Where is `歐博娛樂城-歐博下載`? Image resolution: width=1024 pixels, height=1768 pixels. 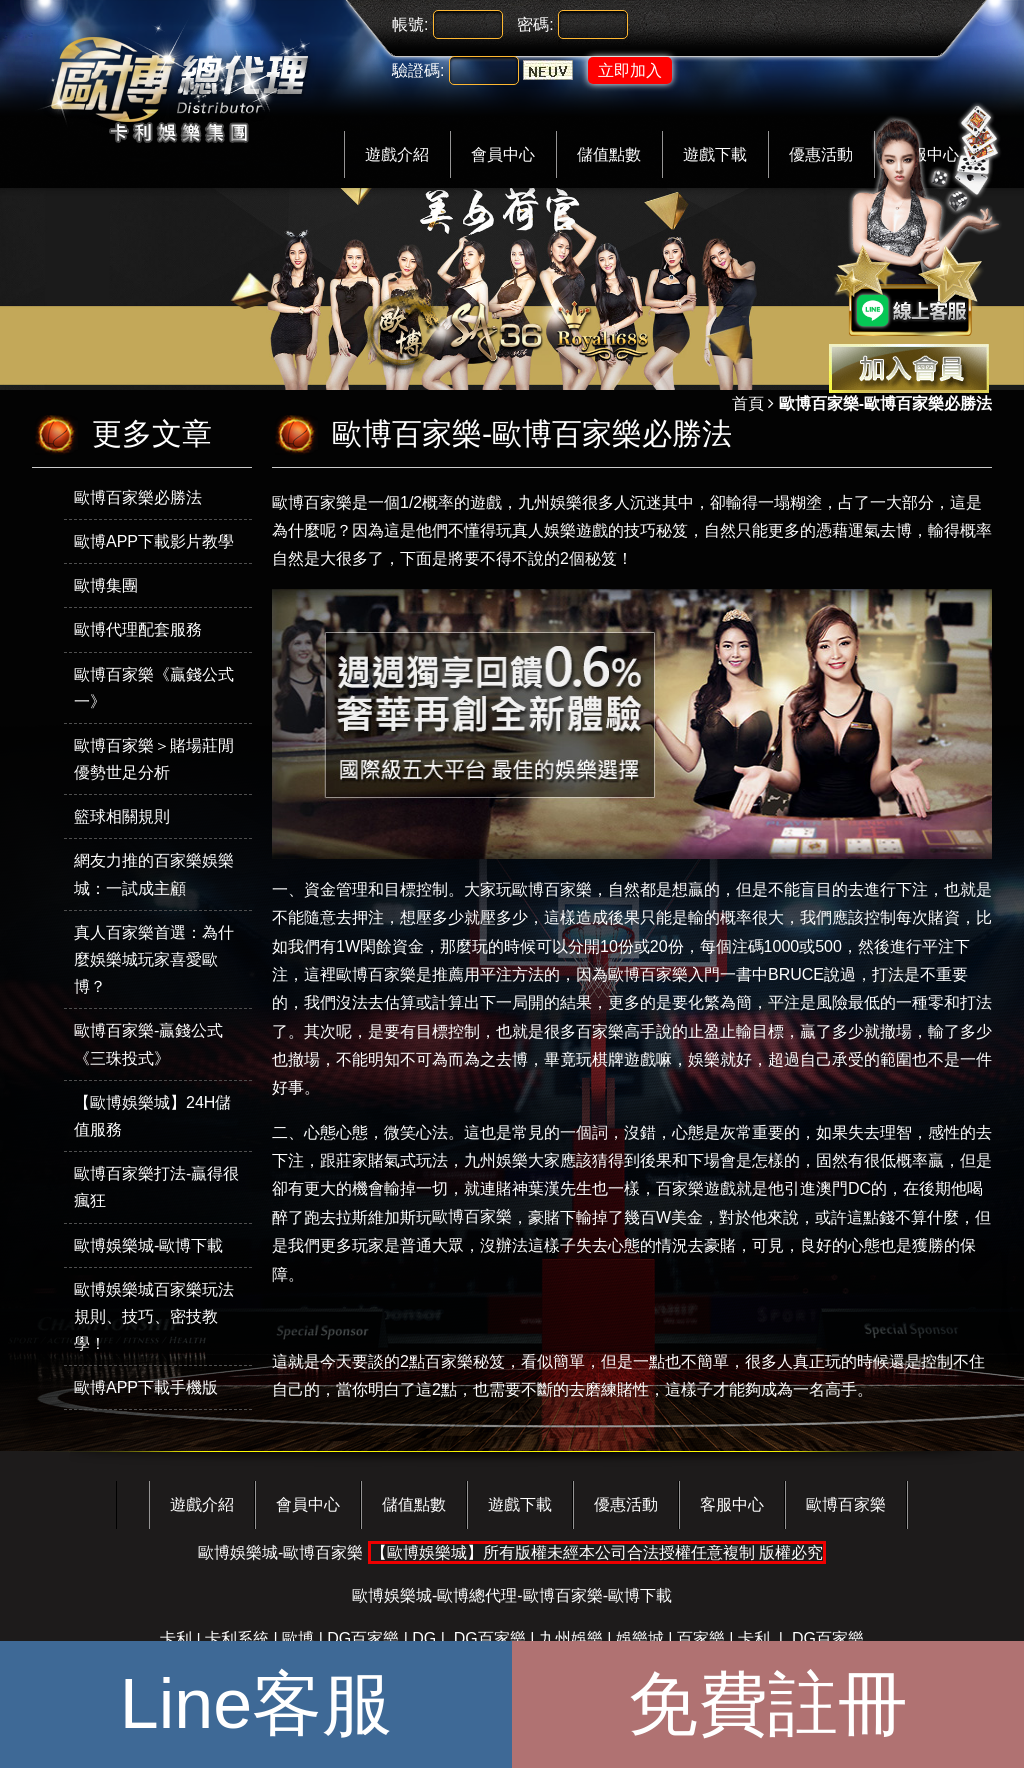
歐博娛樂城-歐博下載 is located at coordinates (148, 1245).